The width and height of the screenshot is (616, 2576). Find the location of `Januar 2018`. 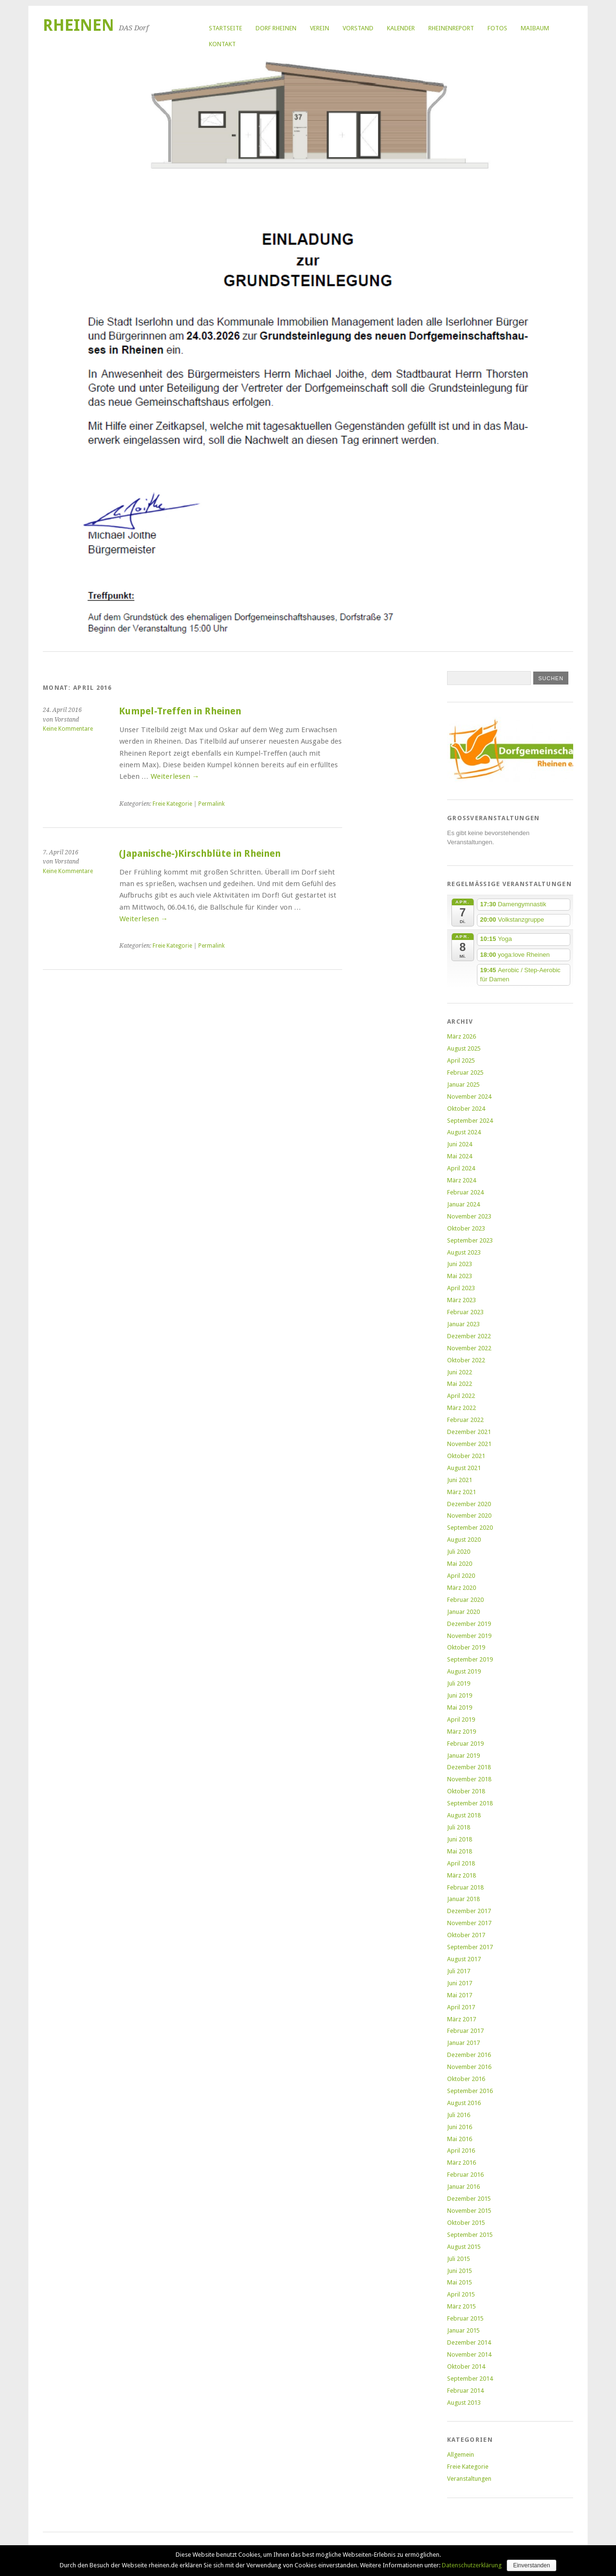

Januar 2018 is located at coordinates (463, 1899).